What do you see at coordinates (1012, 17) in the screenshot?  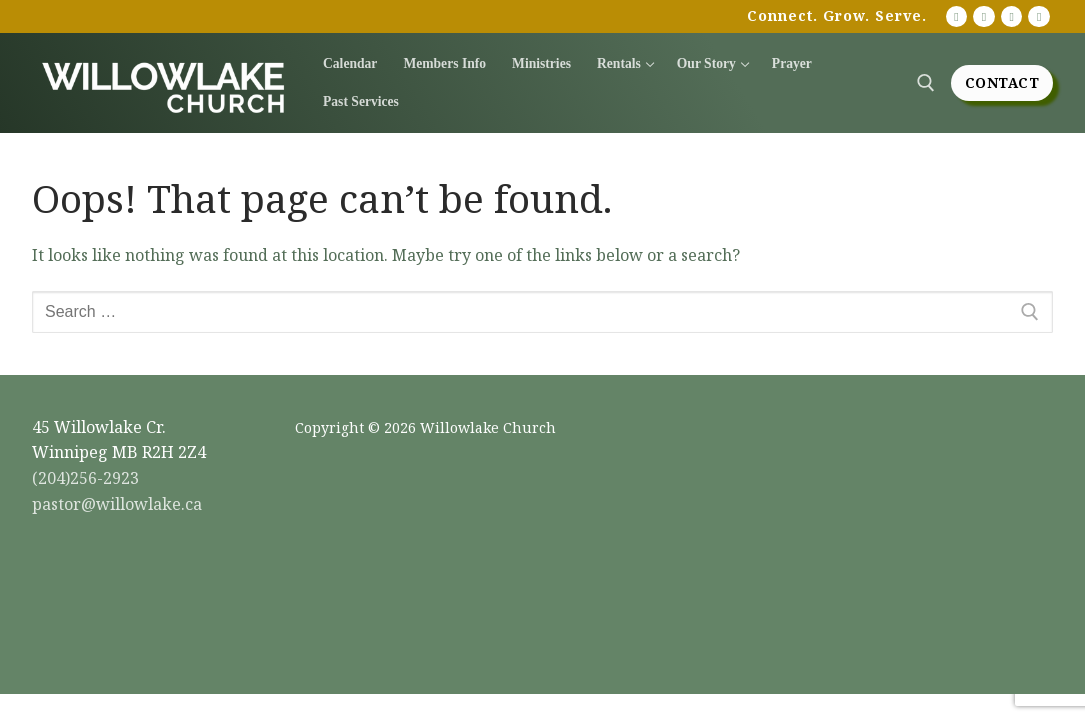 I see `[Instagram]` at bounding box center [1012, 17].